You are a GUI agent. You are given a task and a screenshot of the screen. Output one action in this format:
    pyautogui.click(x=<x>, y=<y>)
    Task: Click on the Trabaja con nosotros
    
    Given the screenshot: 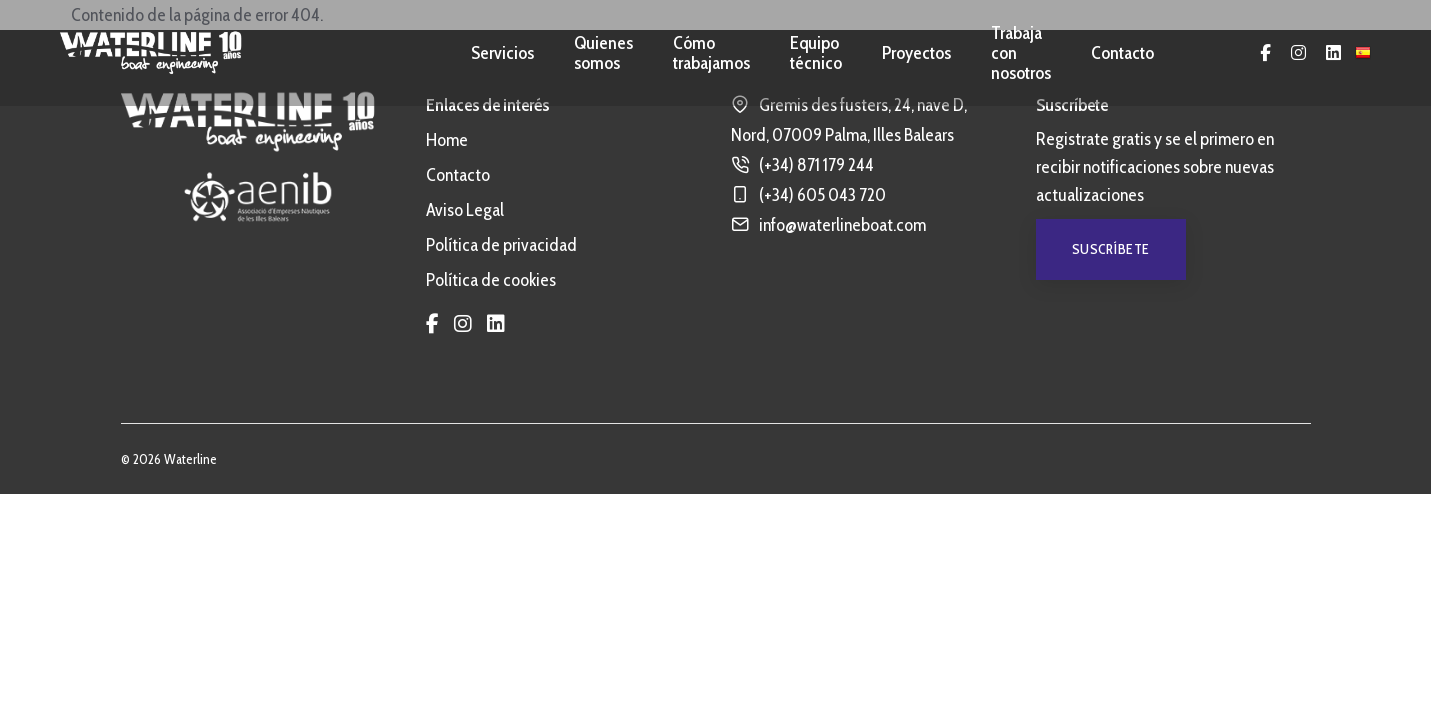 What is the action you would take?
    pyautogui.click(x=1021, y=53)
    